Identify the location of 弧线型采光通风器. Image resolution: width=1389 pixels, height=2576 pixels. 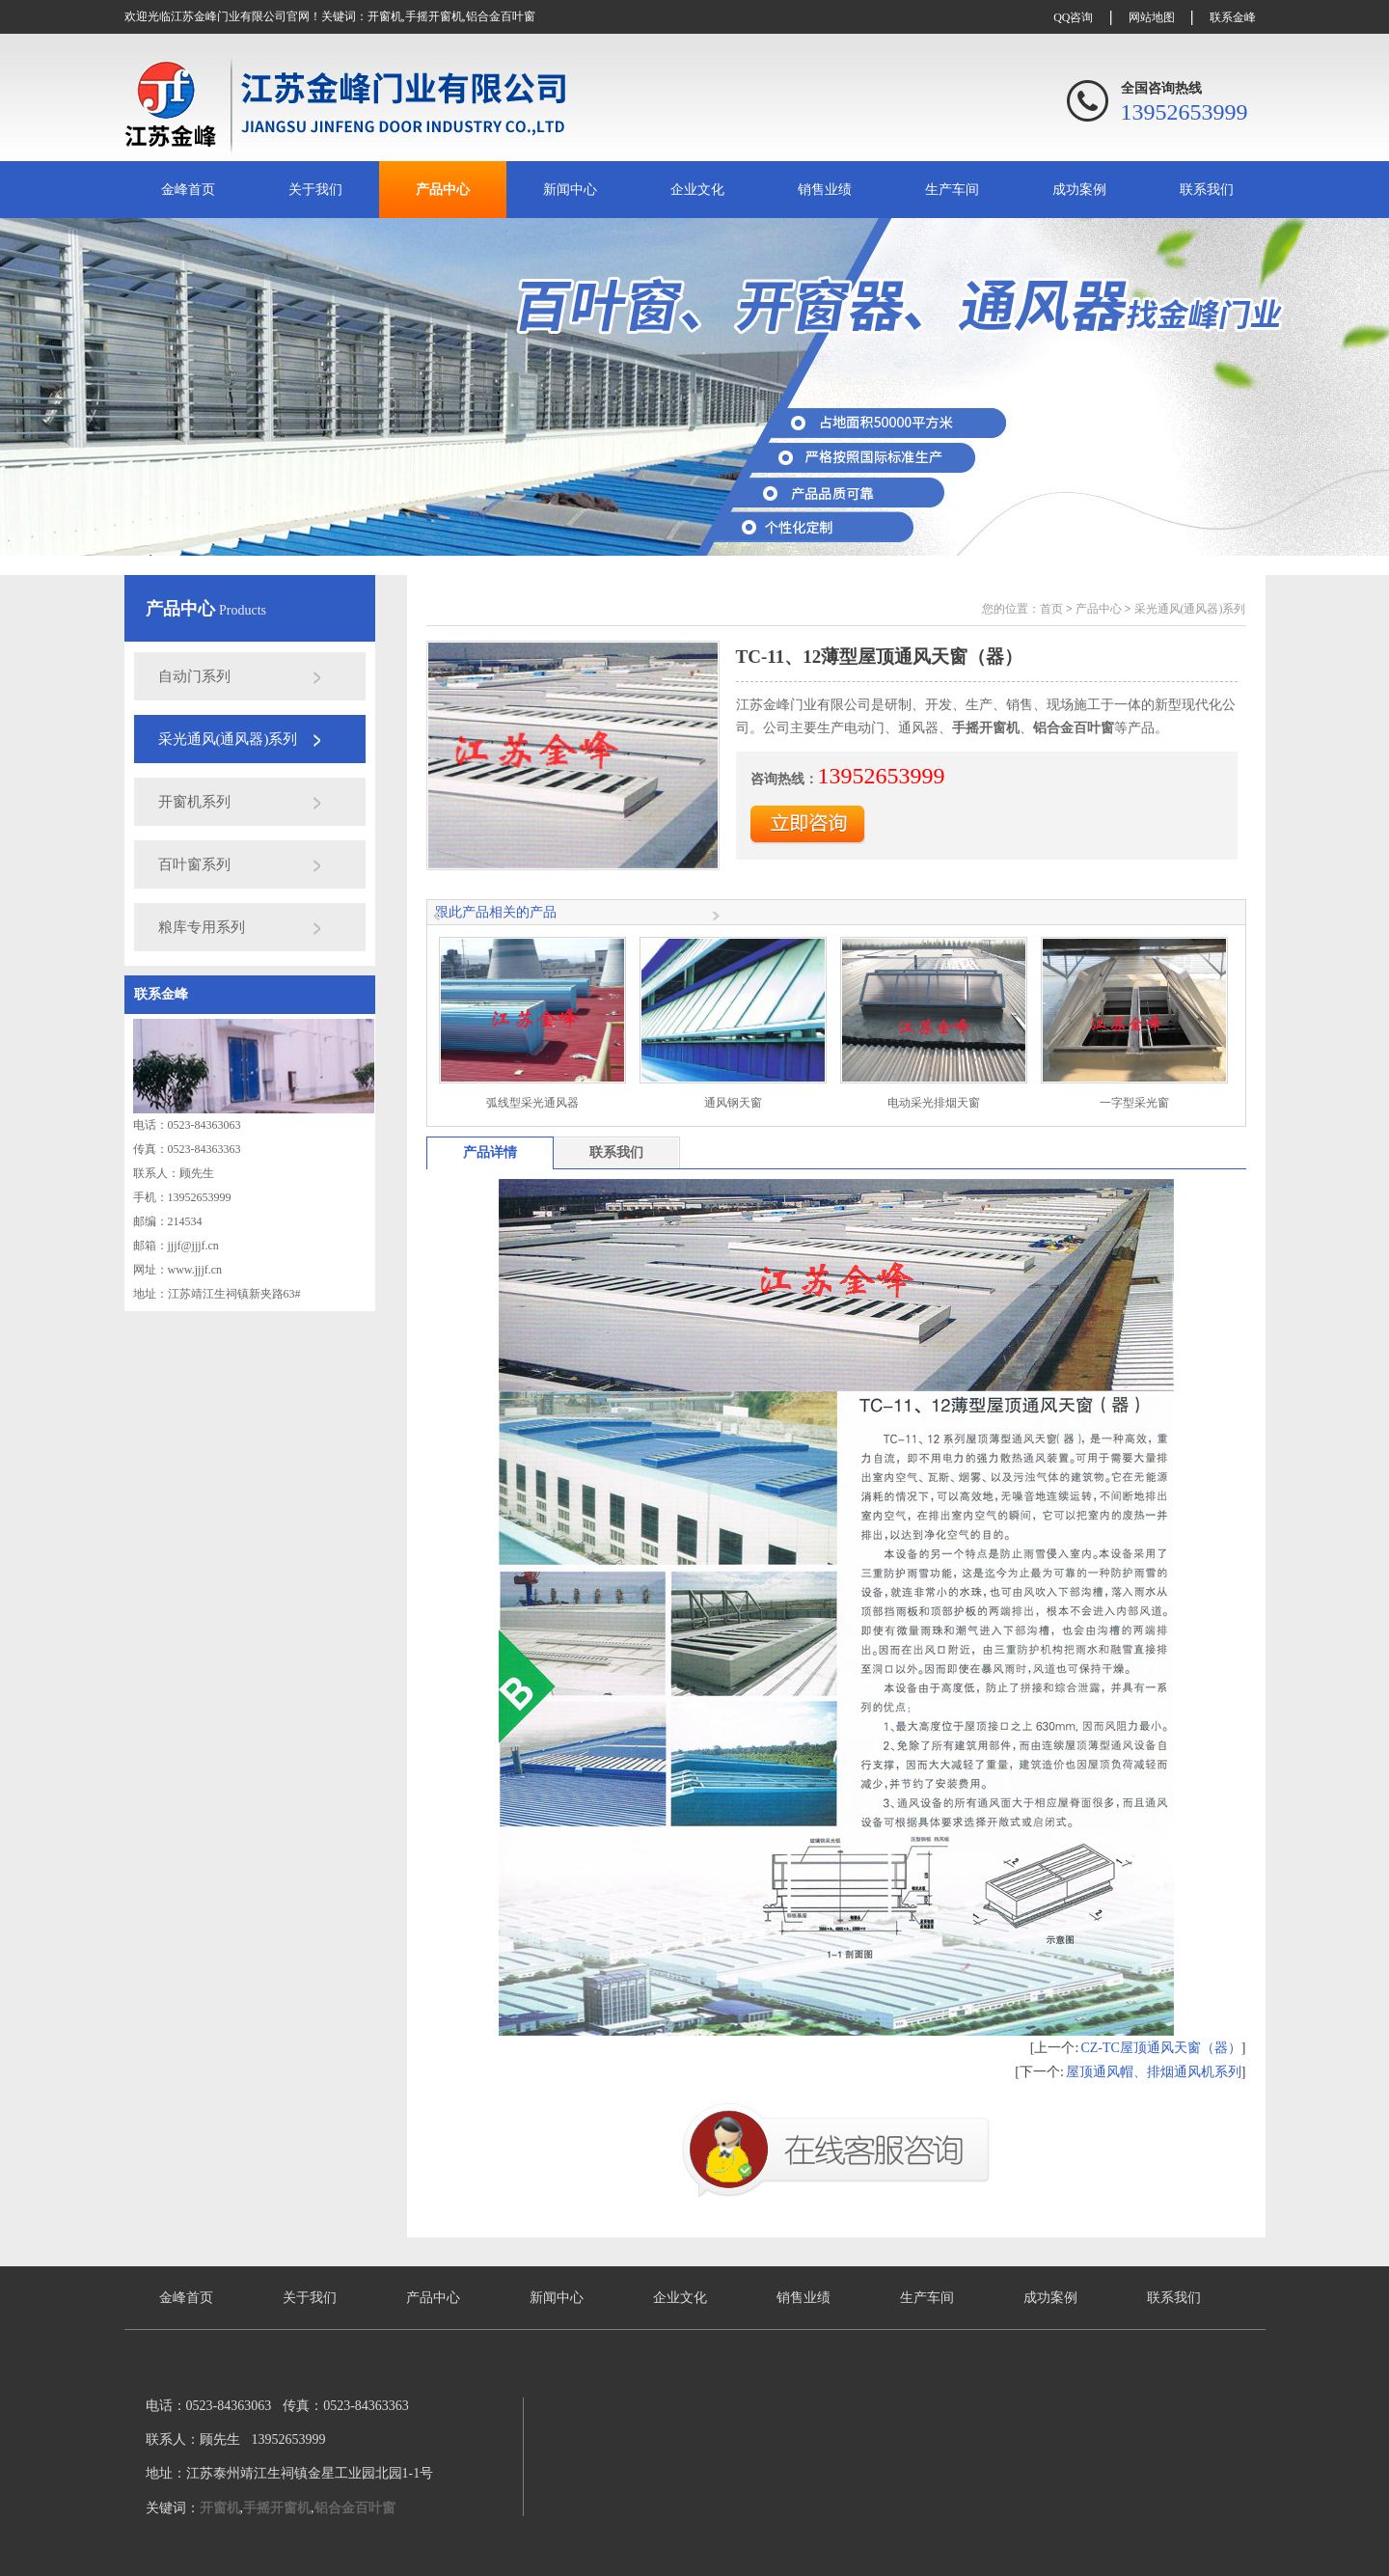
(532, 1103).